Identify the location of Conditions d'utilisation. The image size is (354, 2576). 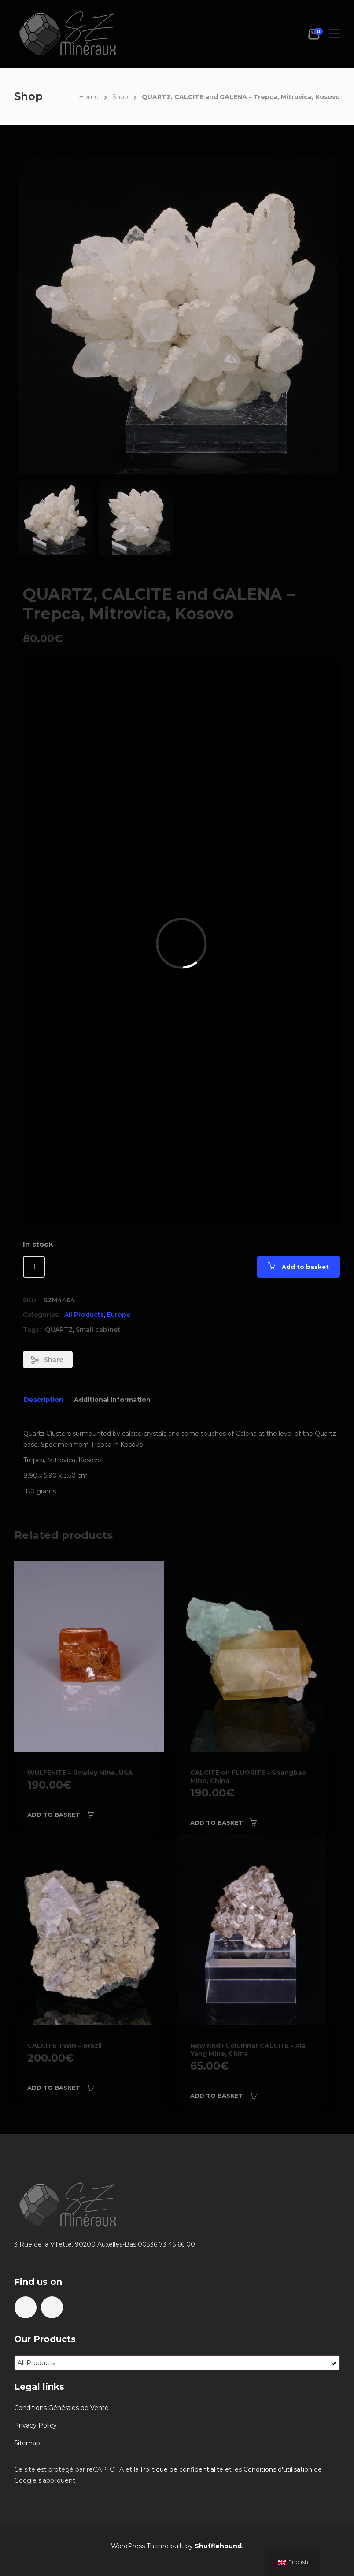
(277, 2469).